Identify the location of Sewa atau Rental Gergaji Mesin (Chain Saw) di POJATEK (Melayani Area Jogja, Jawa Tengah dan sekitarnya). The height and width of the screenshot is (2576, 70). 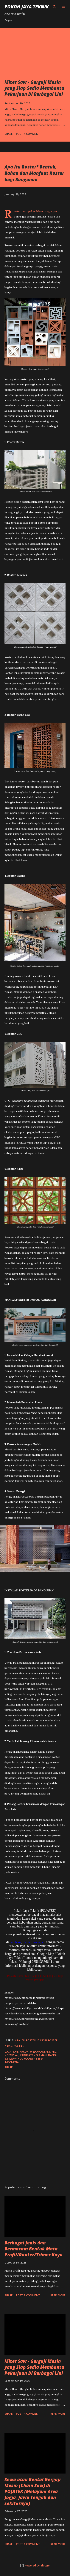
(32, 2491).